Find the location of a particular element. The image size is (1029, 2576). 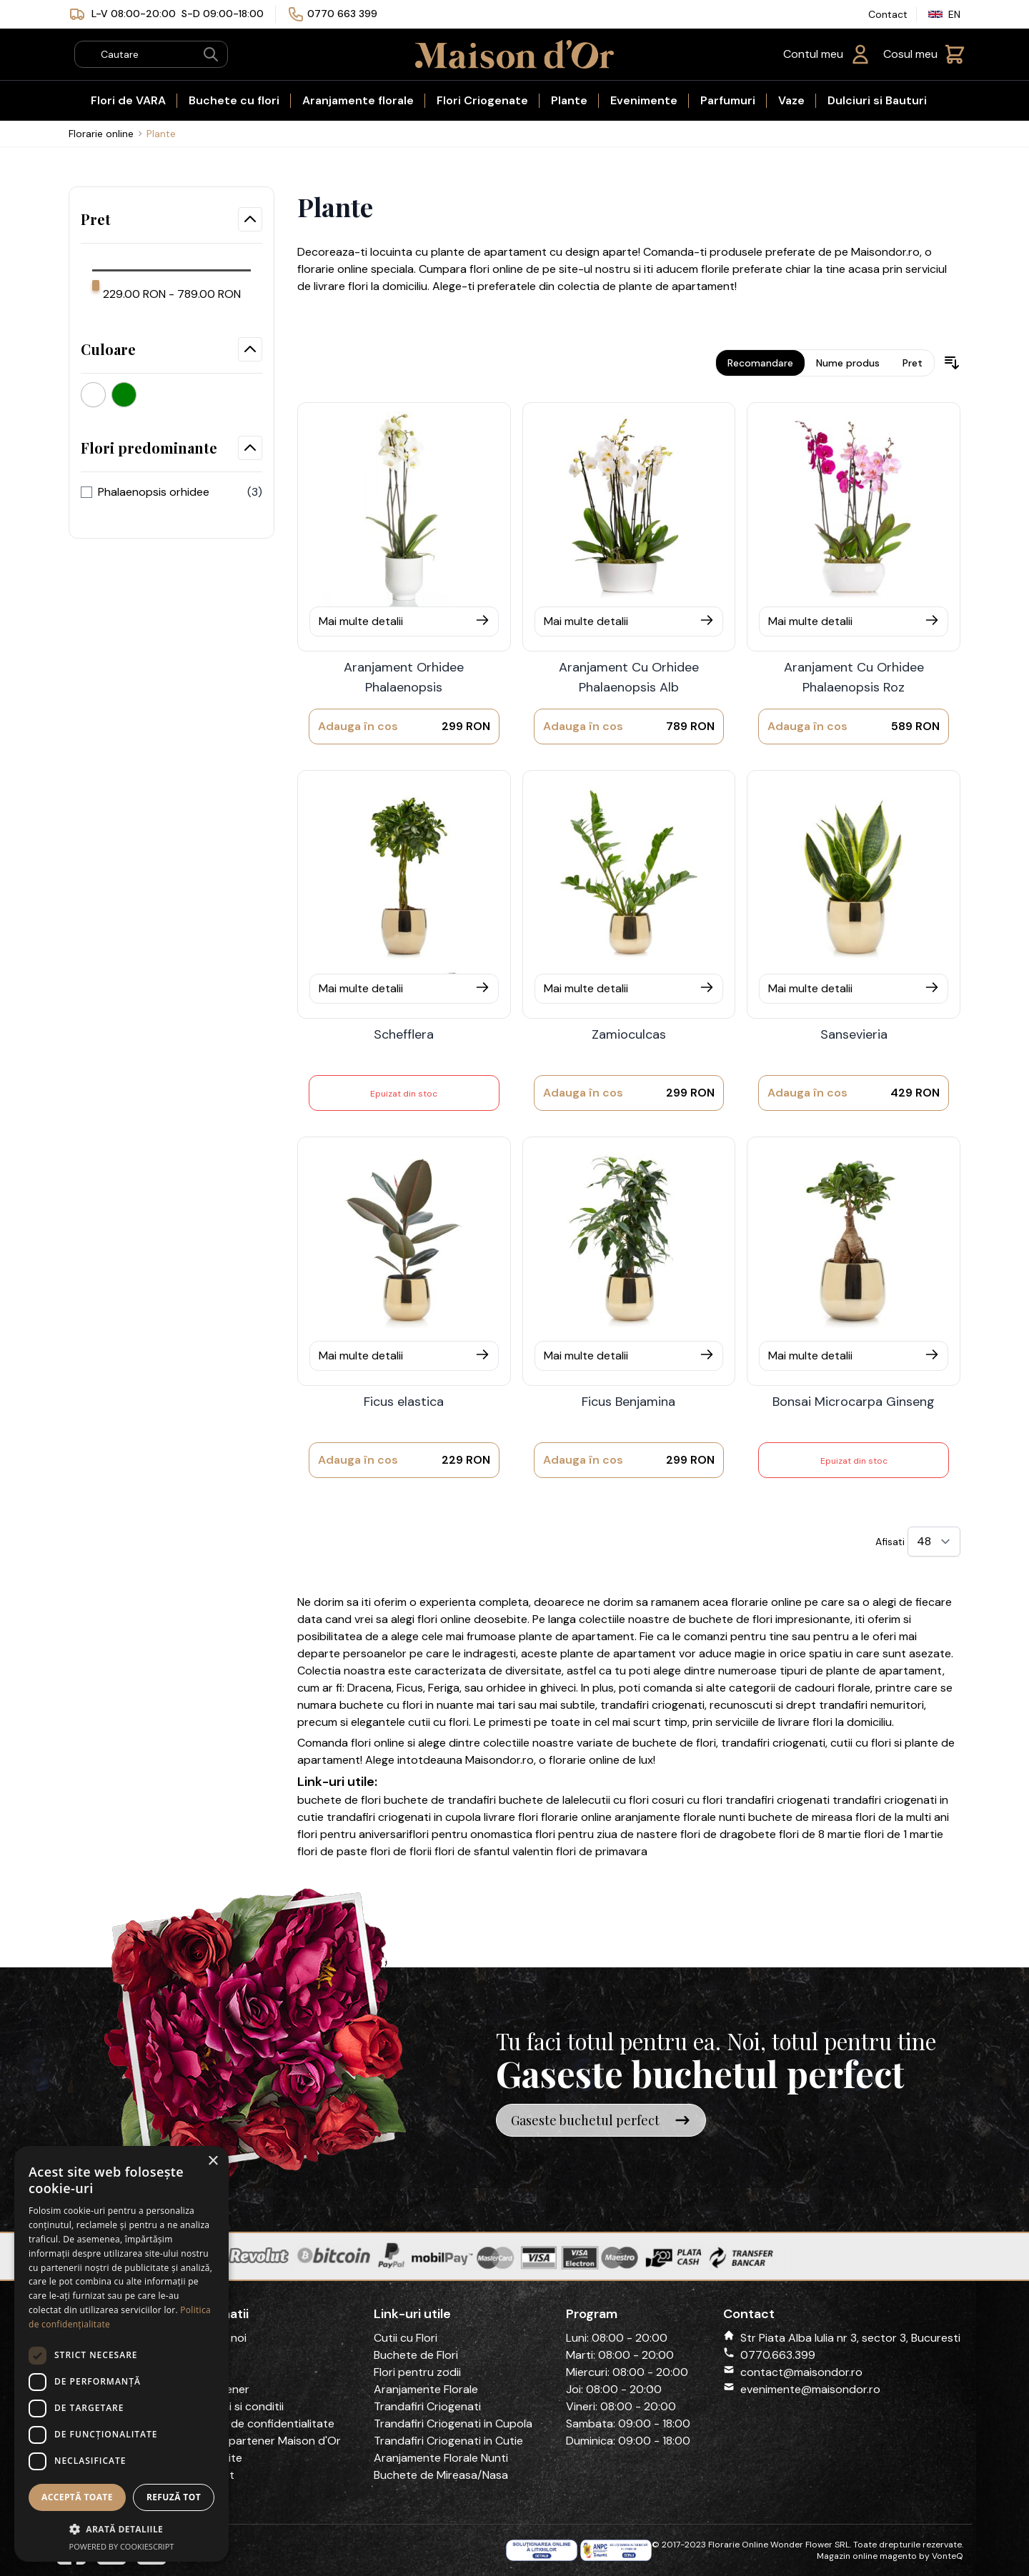

Parfumuri is located at coordinates (727, 100).